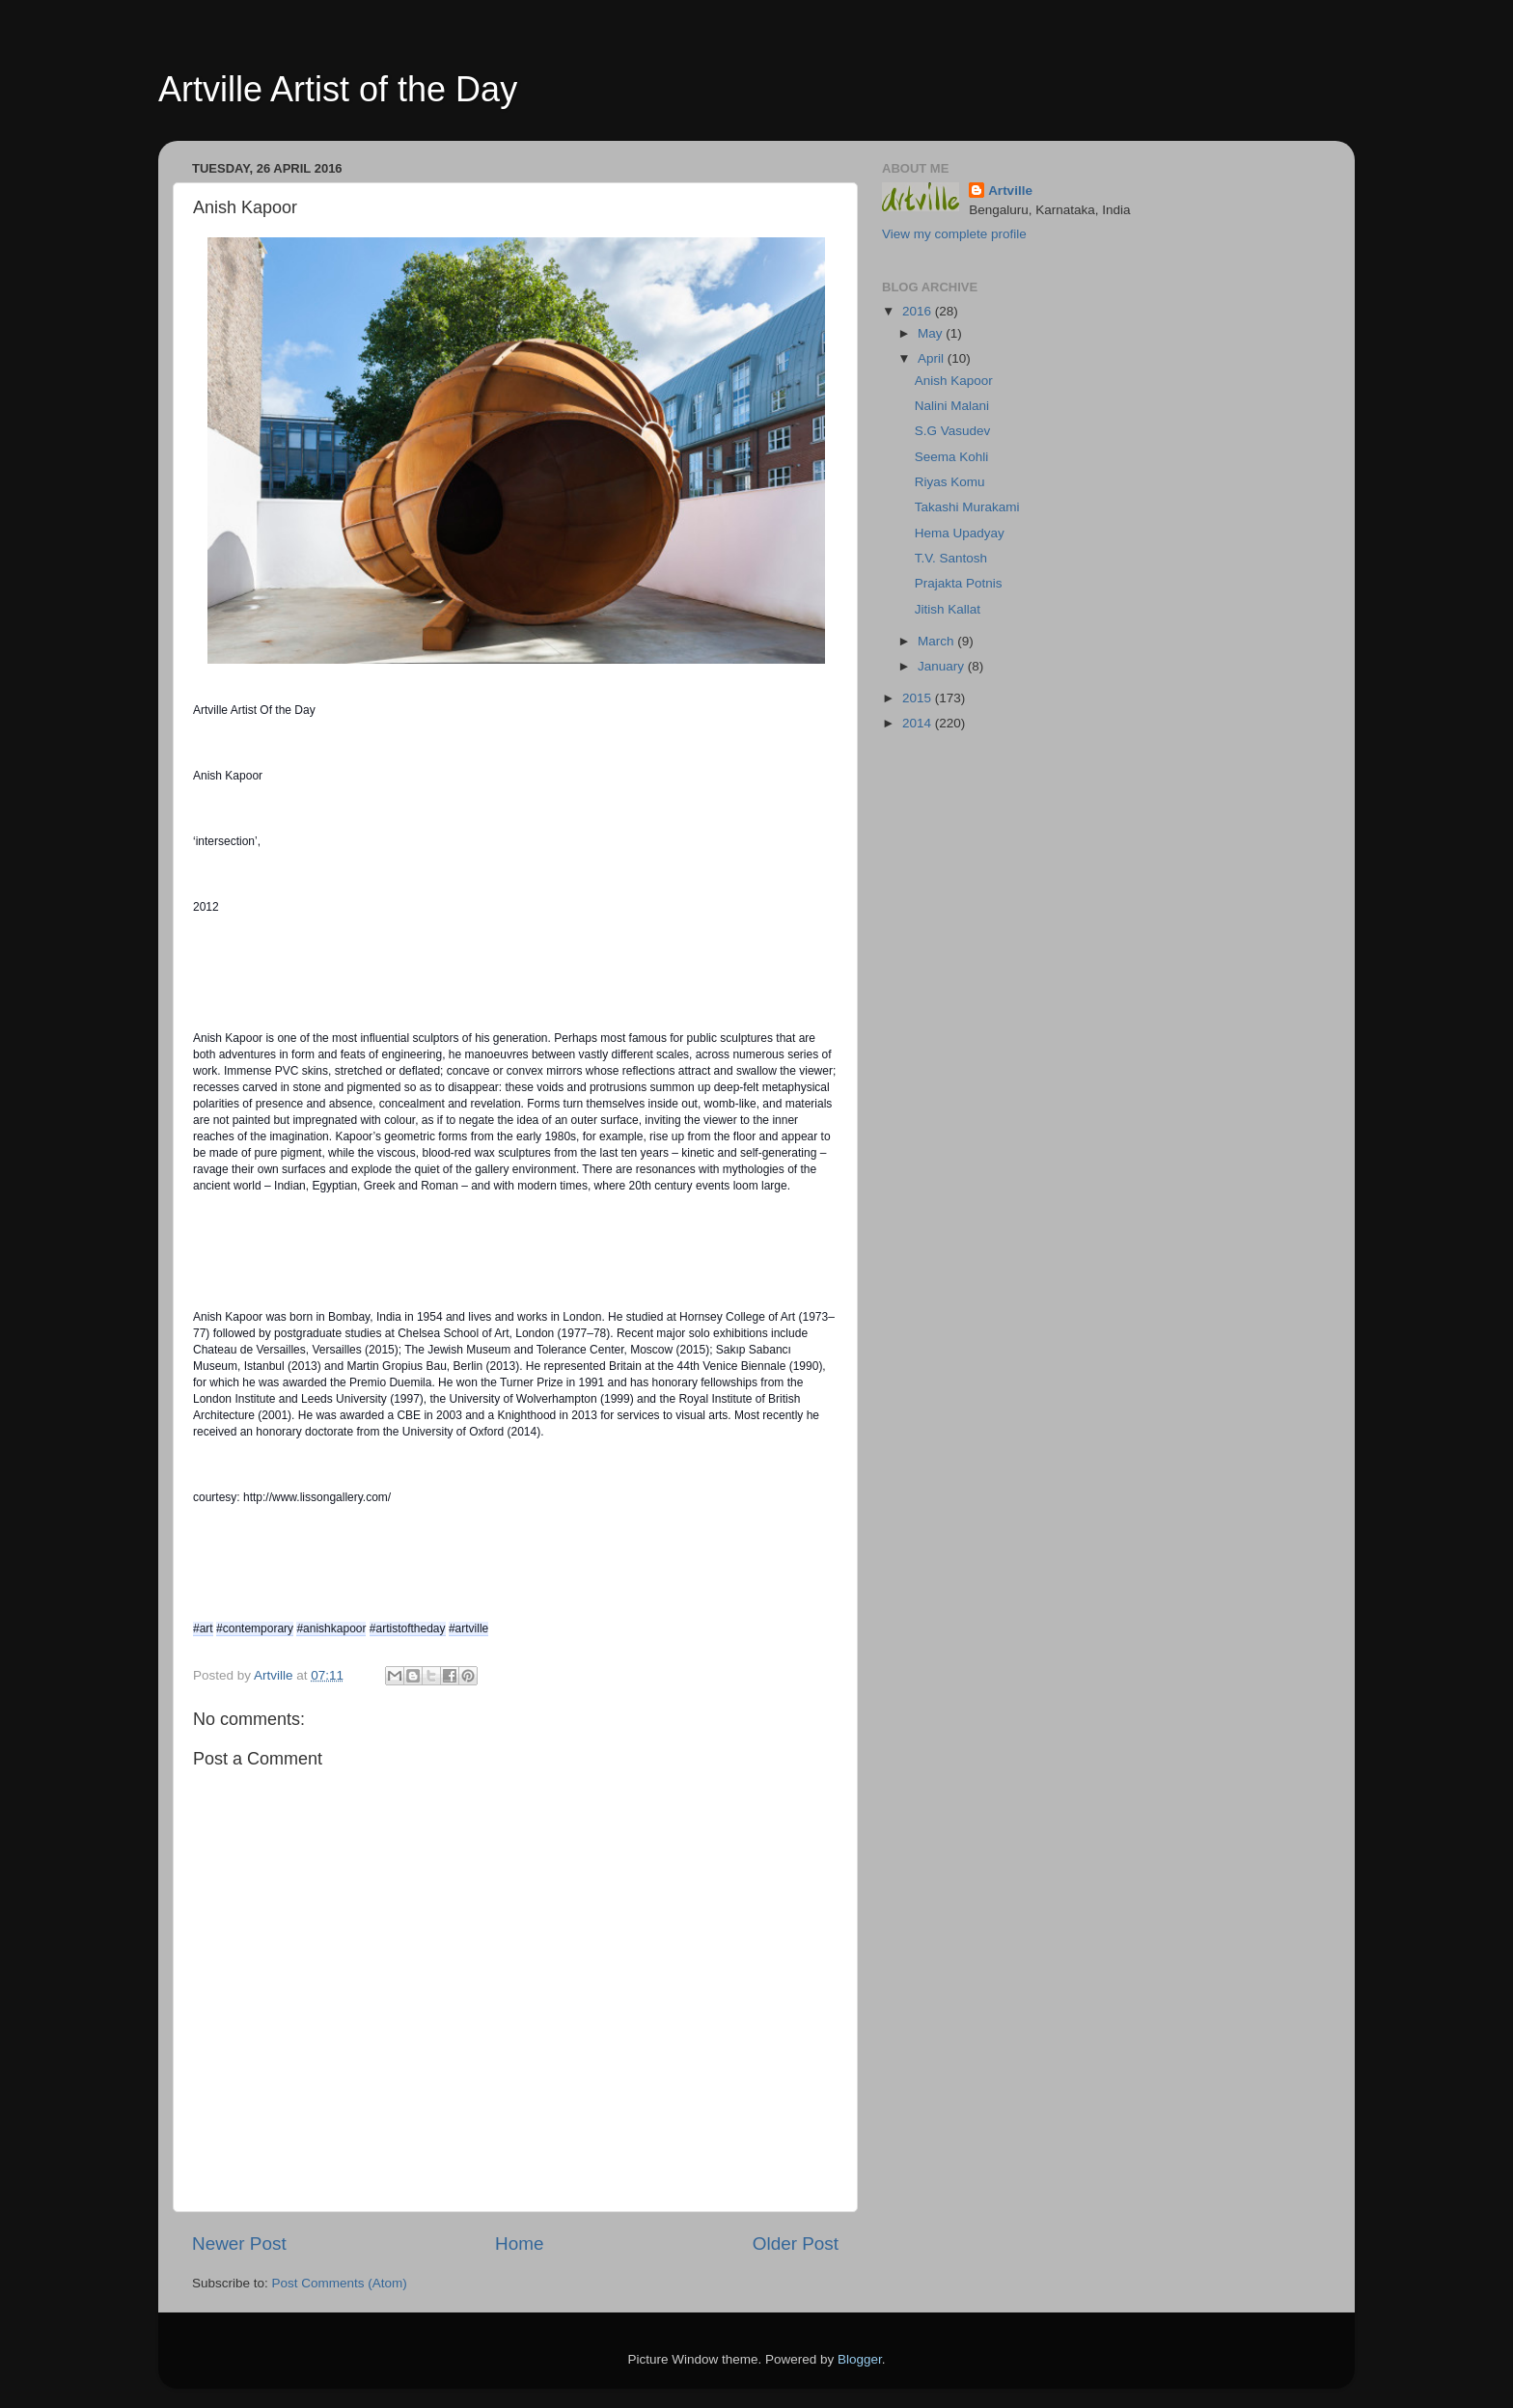  I want to click on Nalini Malani, so click(952, 405).